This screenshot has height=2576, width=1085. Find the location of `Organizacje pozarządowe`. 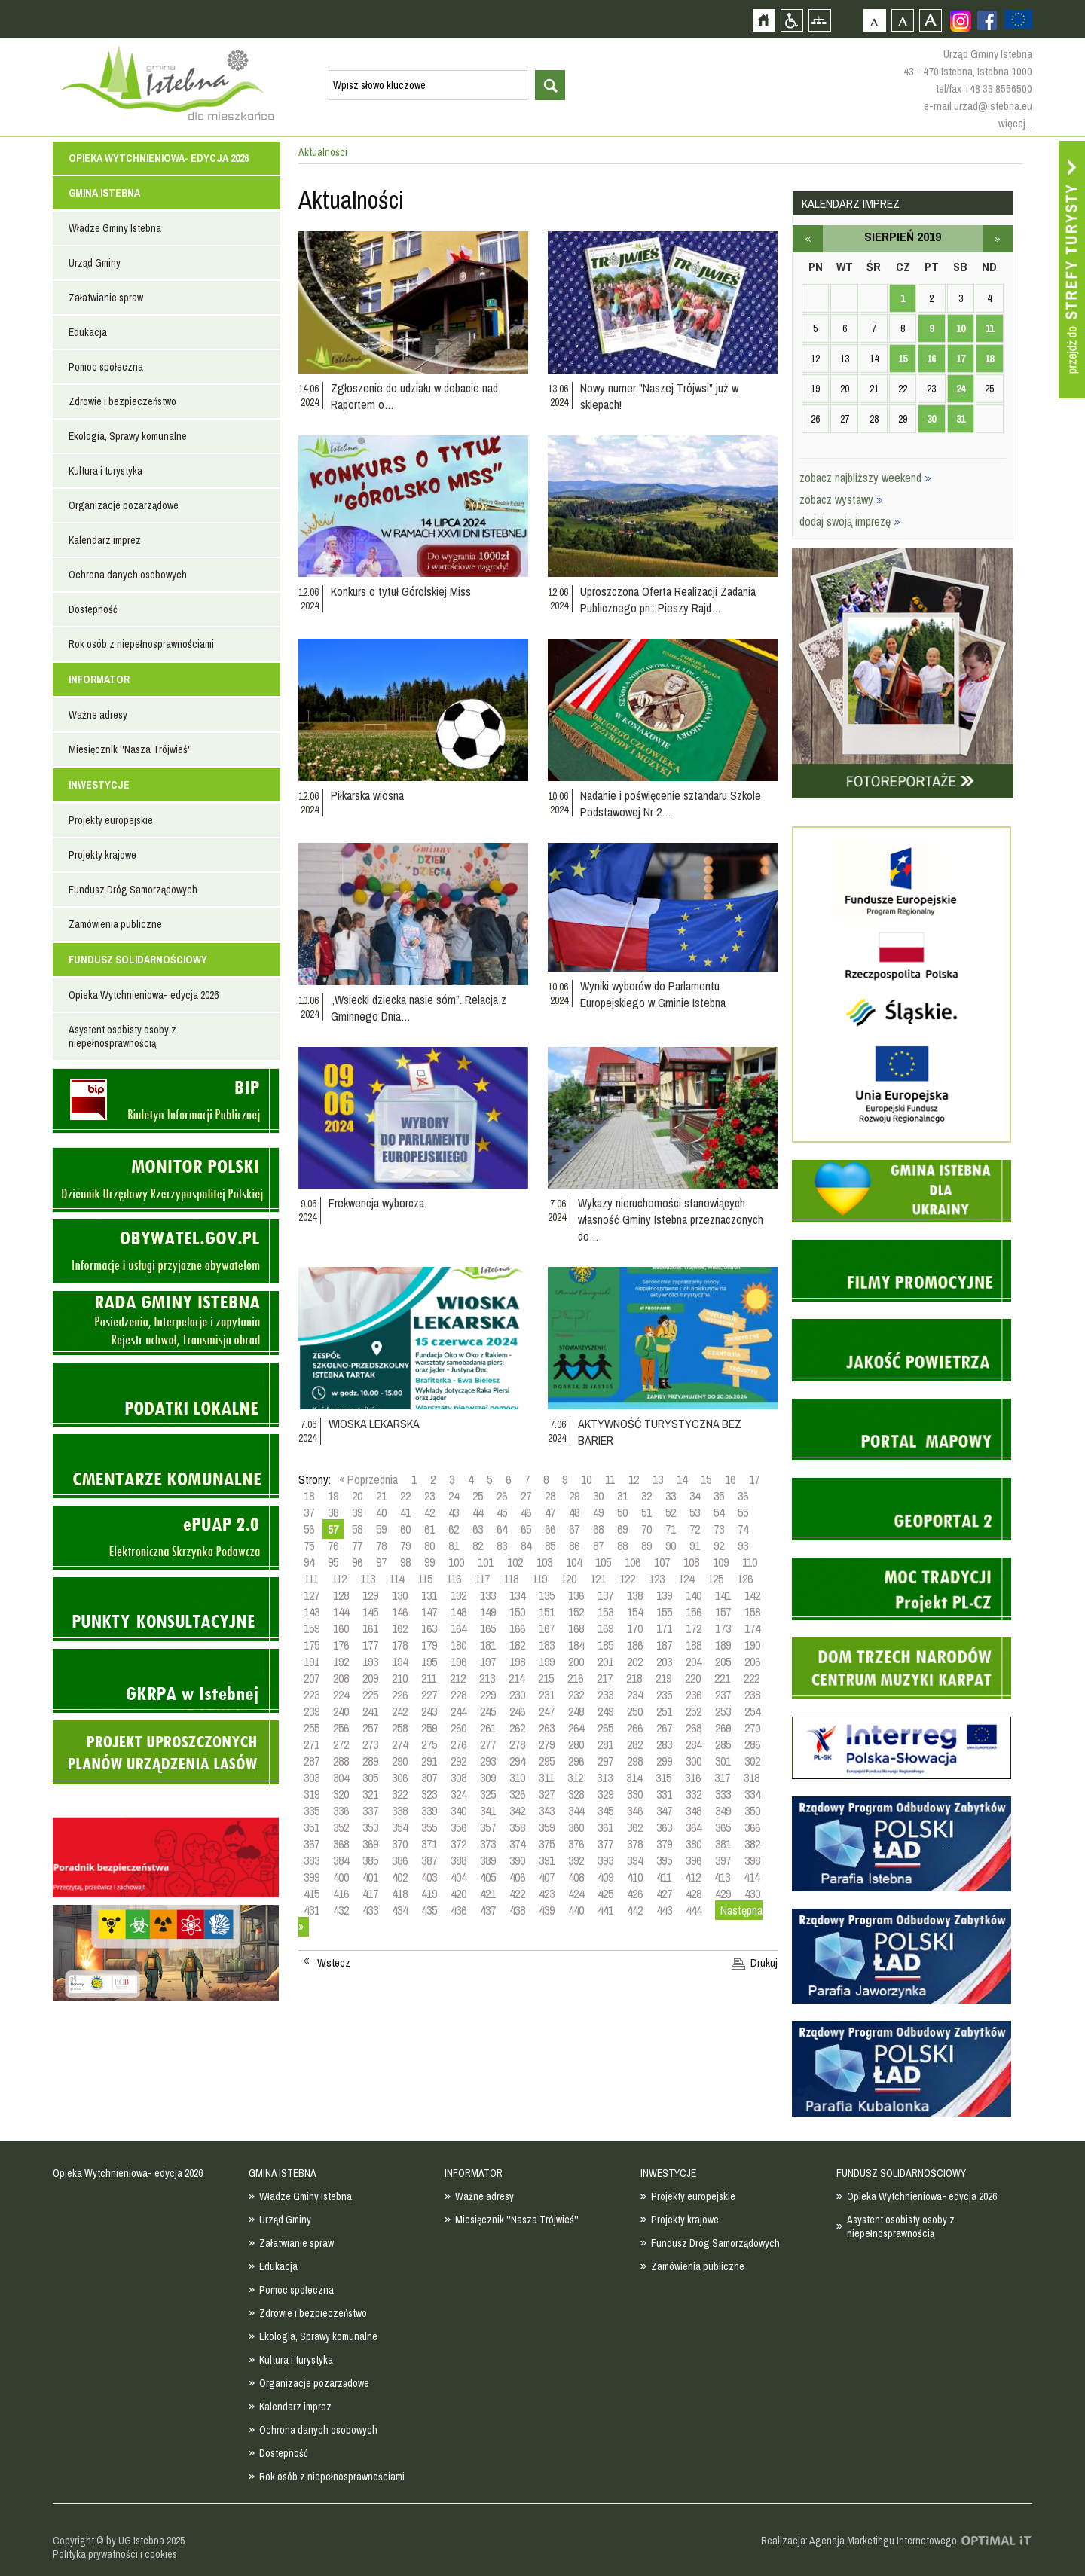

Organizacje pozarządowe is located at coordinates (124, 505).